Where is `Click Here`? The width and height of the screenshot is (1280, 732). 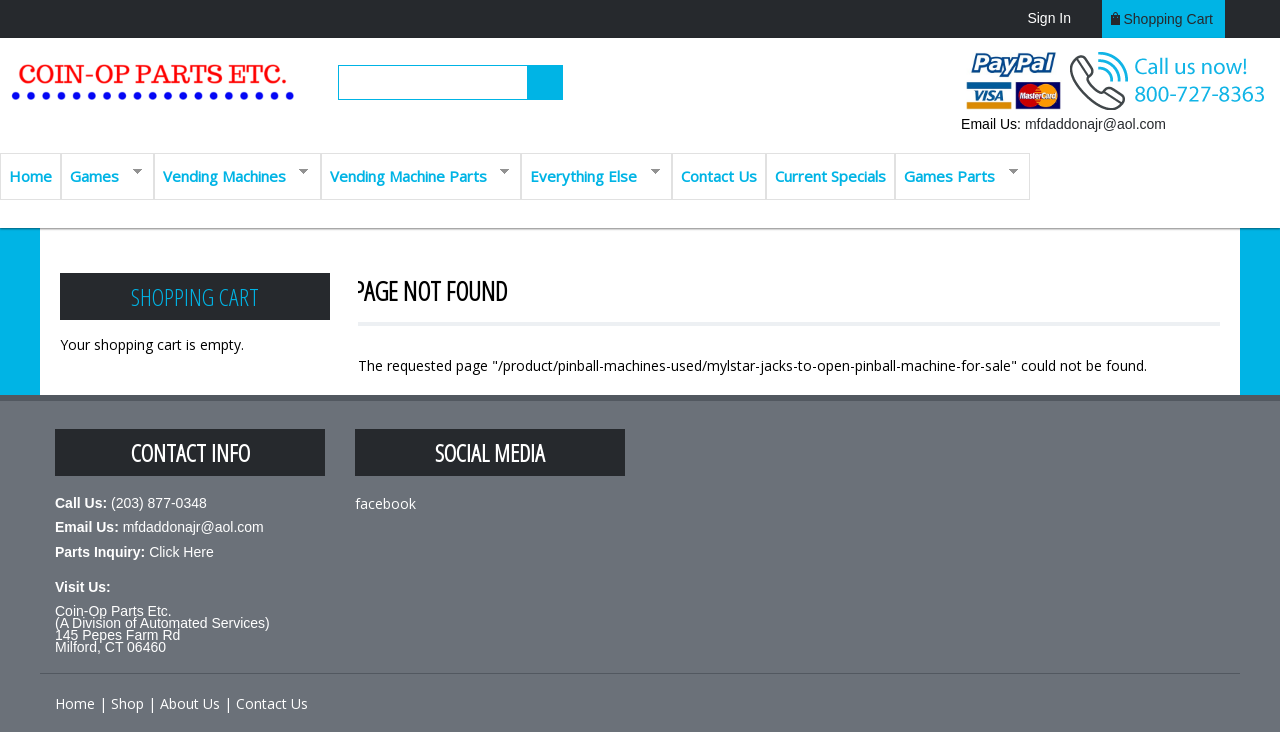
Click Here is located at coordinates (181, 552).